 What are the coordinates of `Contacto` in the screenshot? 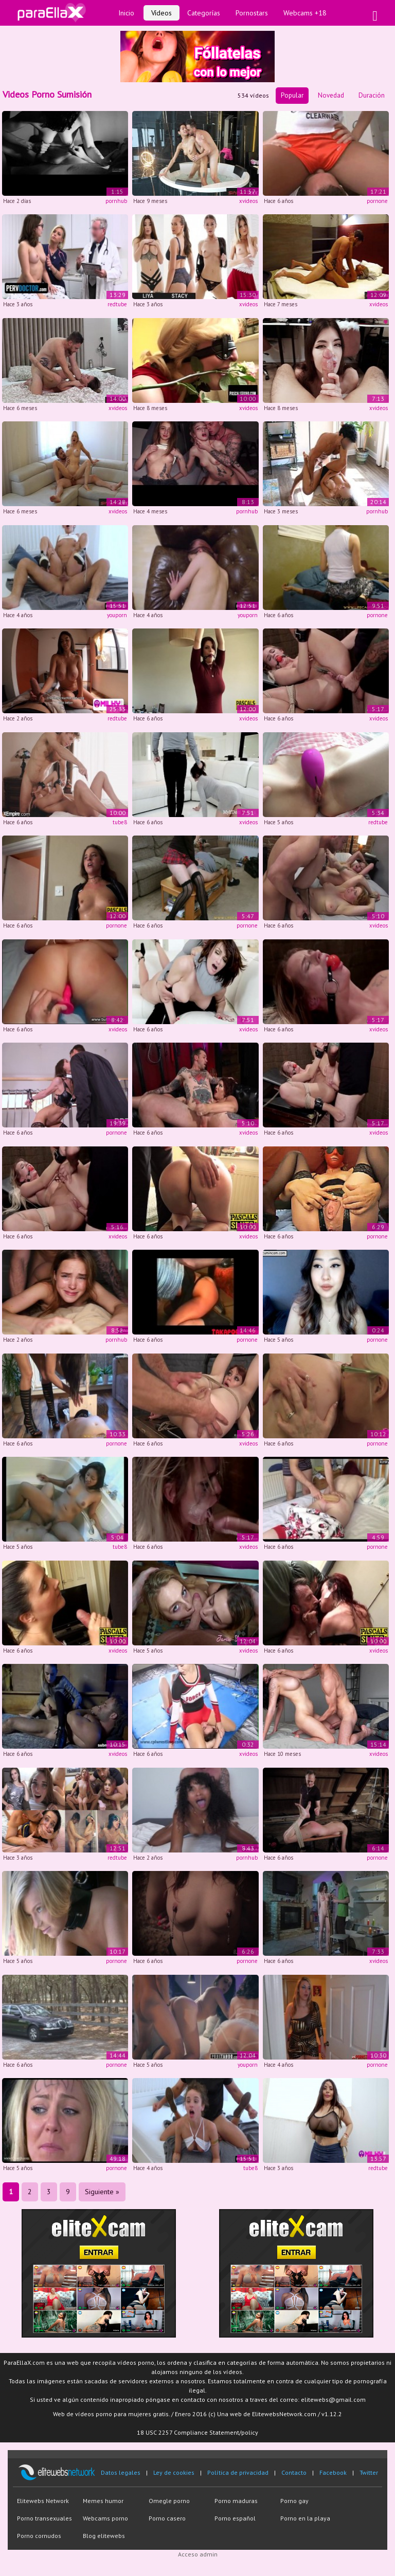 It's located at (294, 2472).